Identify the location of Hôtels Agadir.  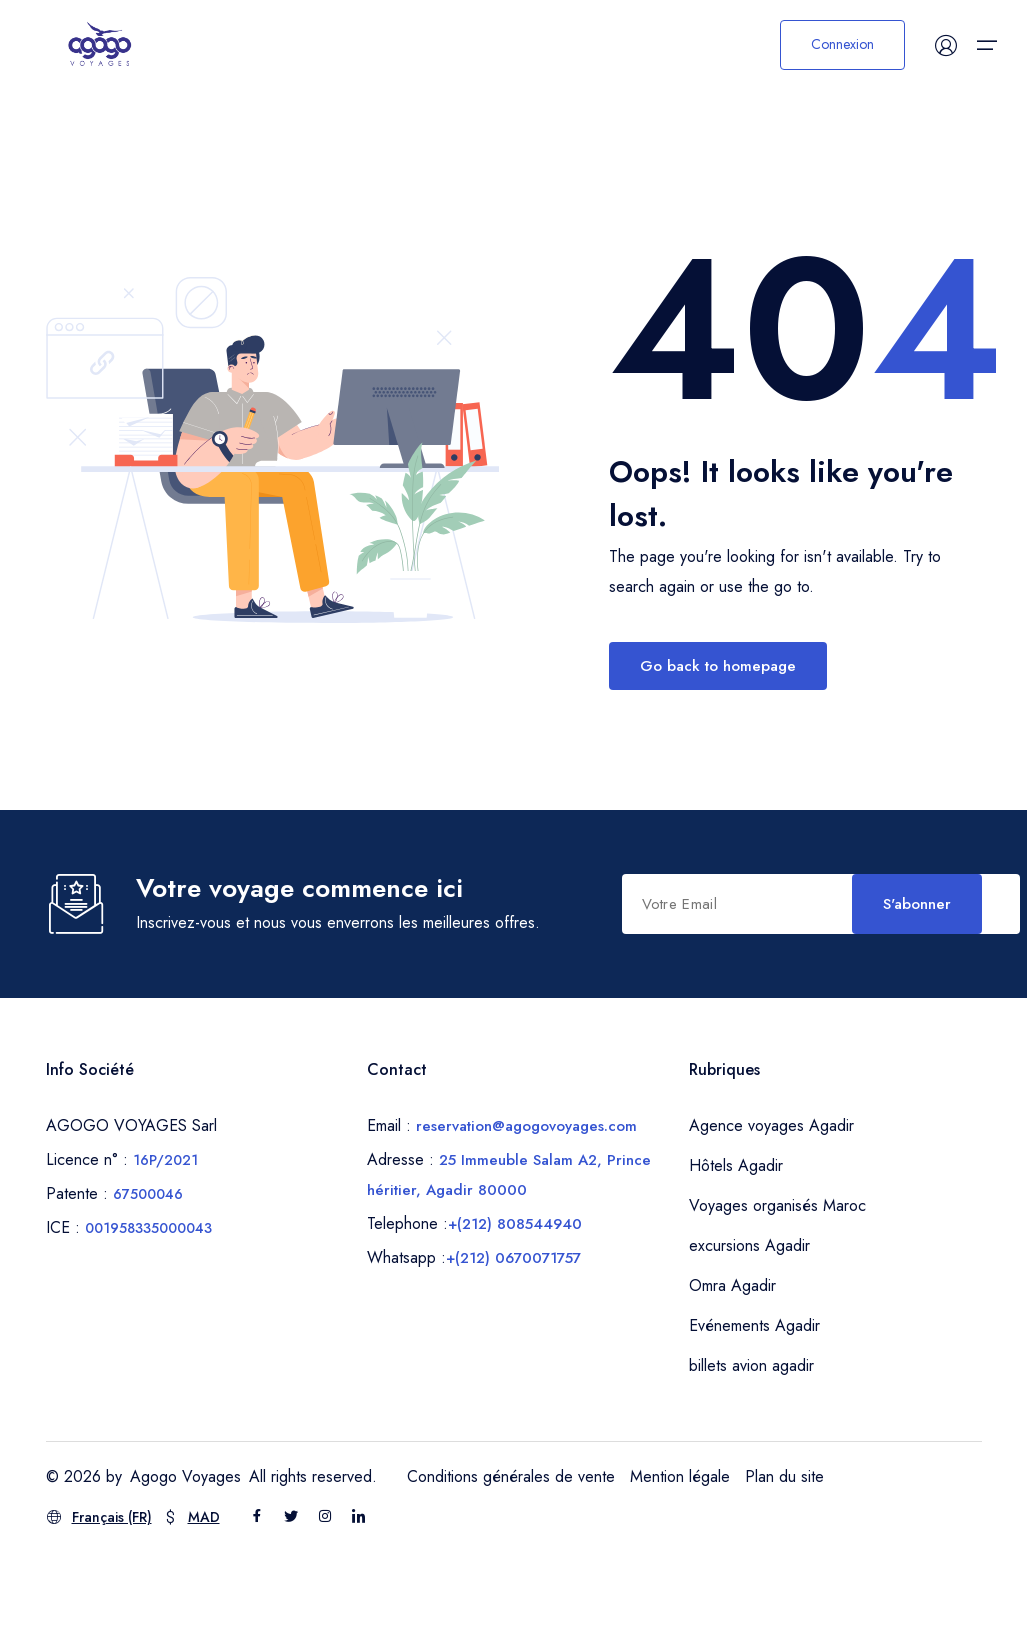
(736, 1255).